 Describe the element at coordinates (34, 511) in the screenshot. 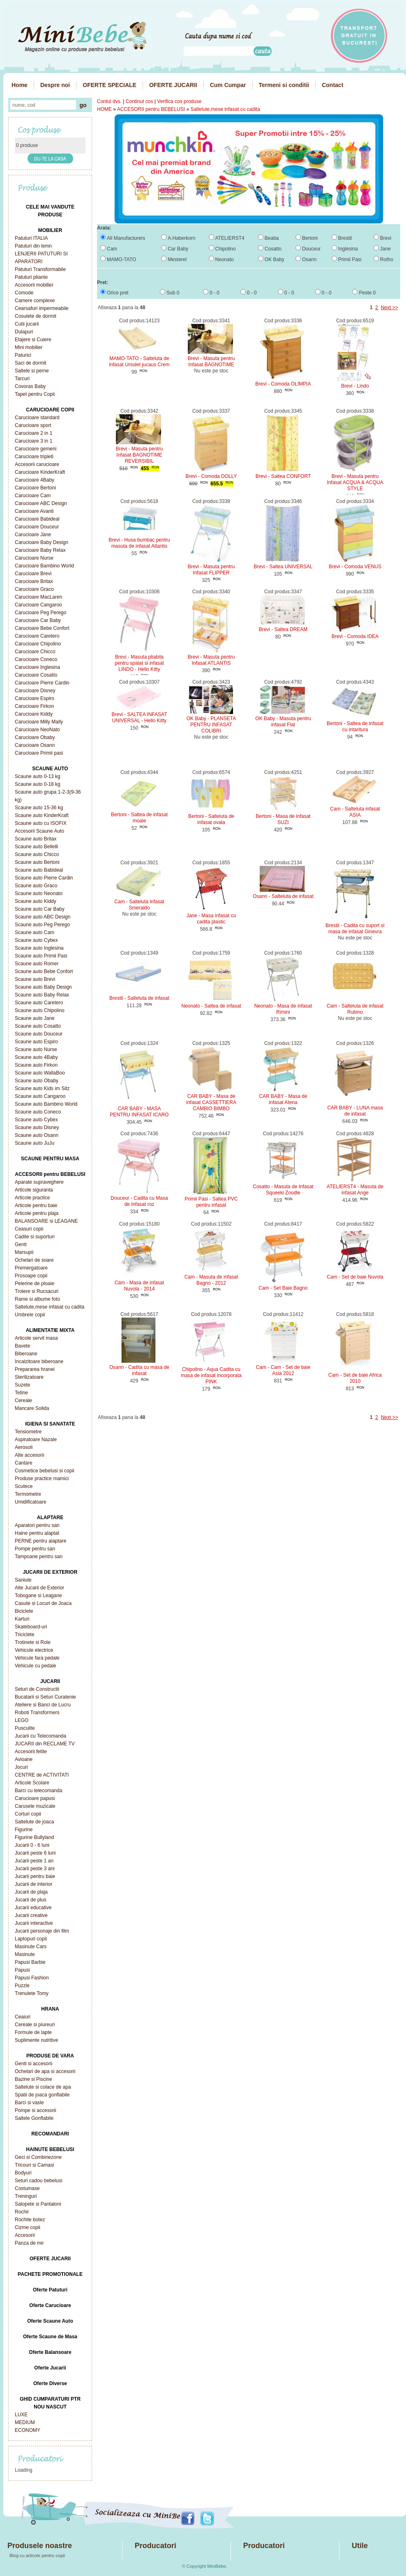

I see `Carucioare Avanti` at that location.